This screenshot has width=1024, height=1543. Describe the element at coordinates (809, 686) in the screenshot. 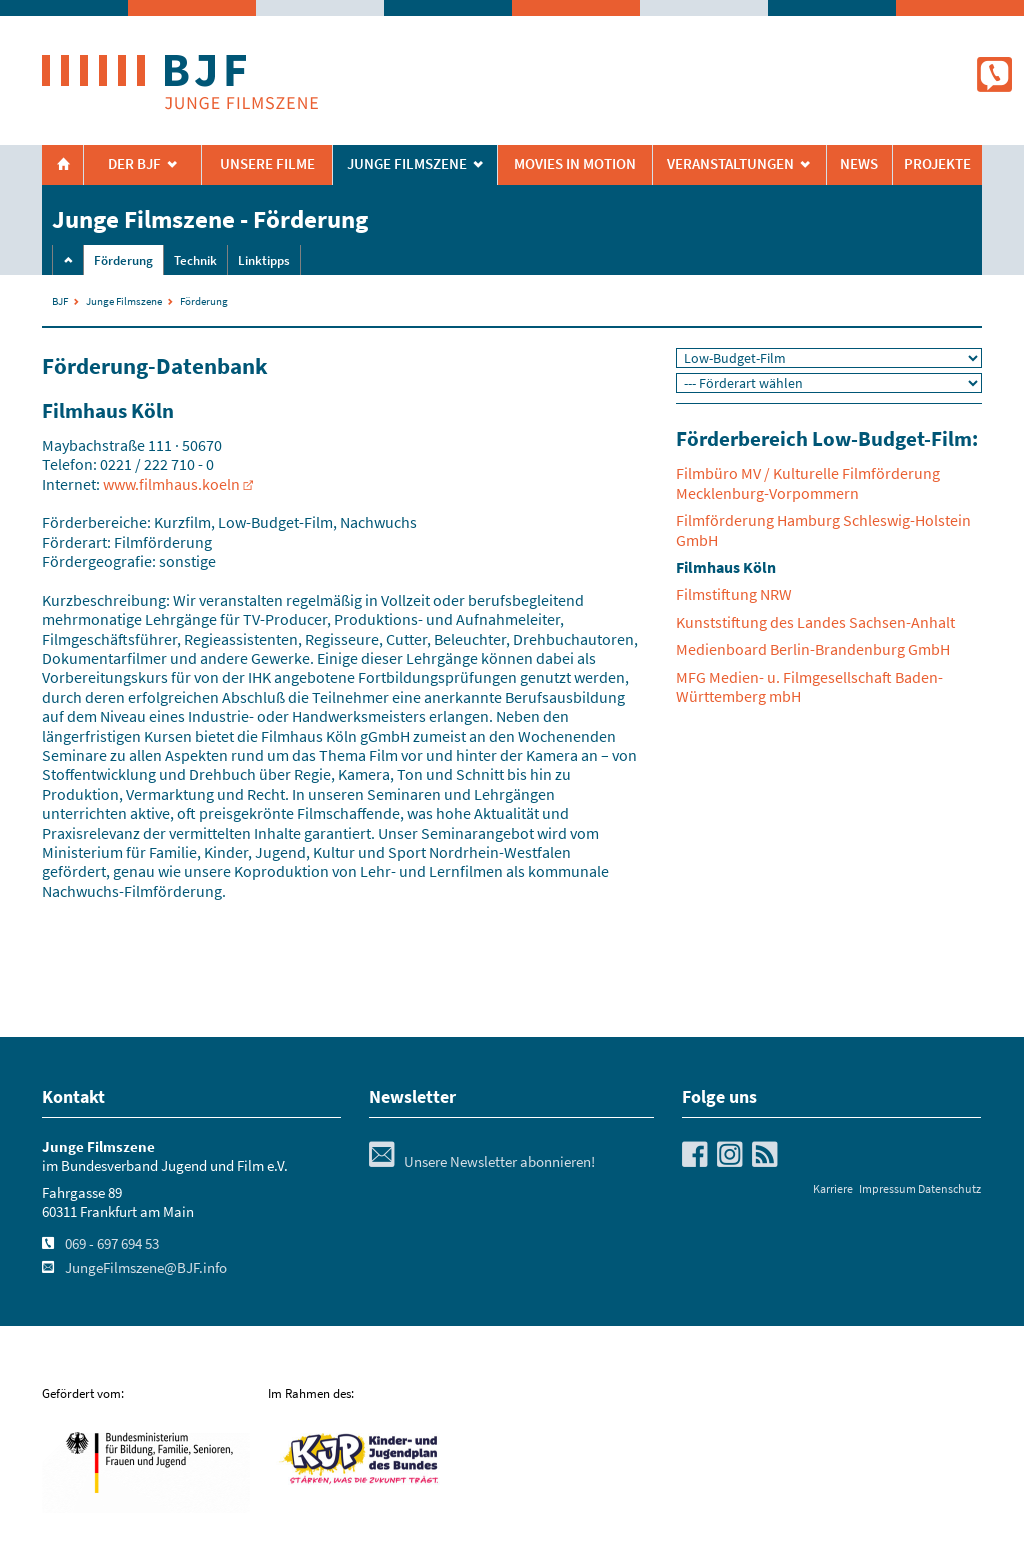

I see `MFG Medien- u. Filmgesellschaft Baden-Württemberg mbH` at that location.